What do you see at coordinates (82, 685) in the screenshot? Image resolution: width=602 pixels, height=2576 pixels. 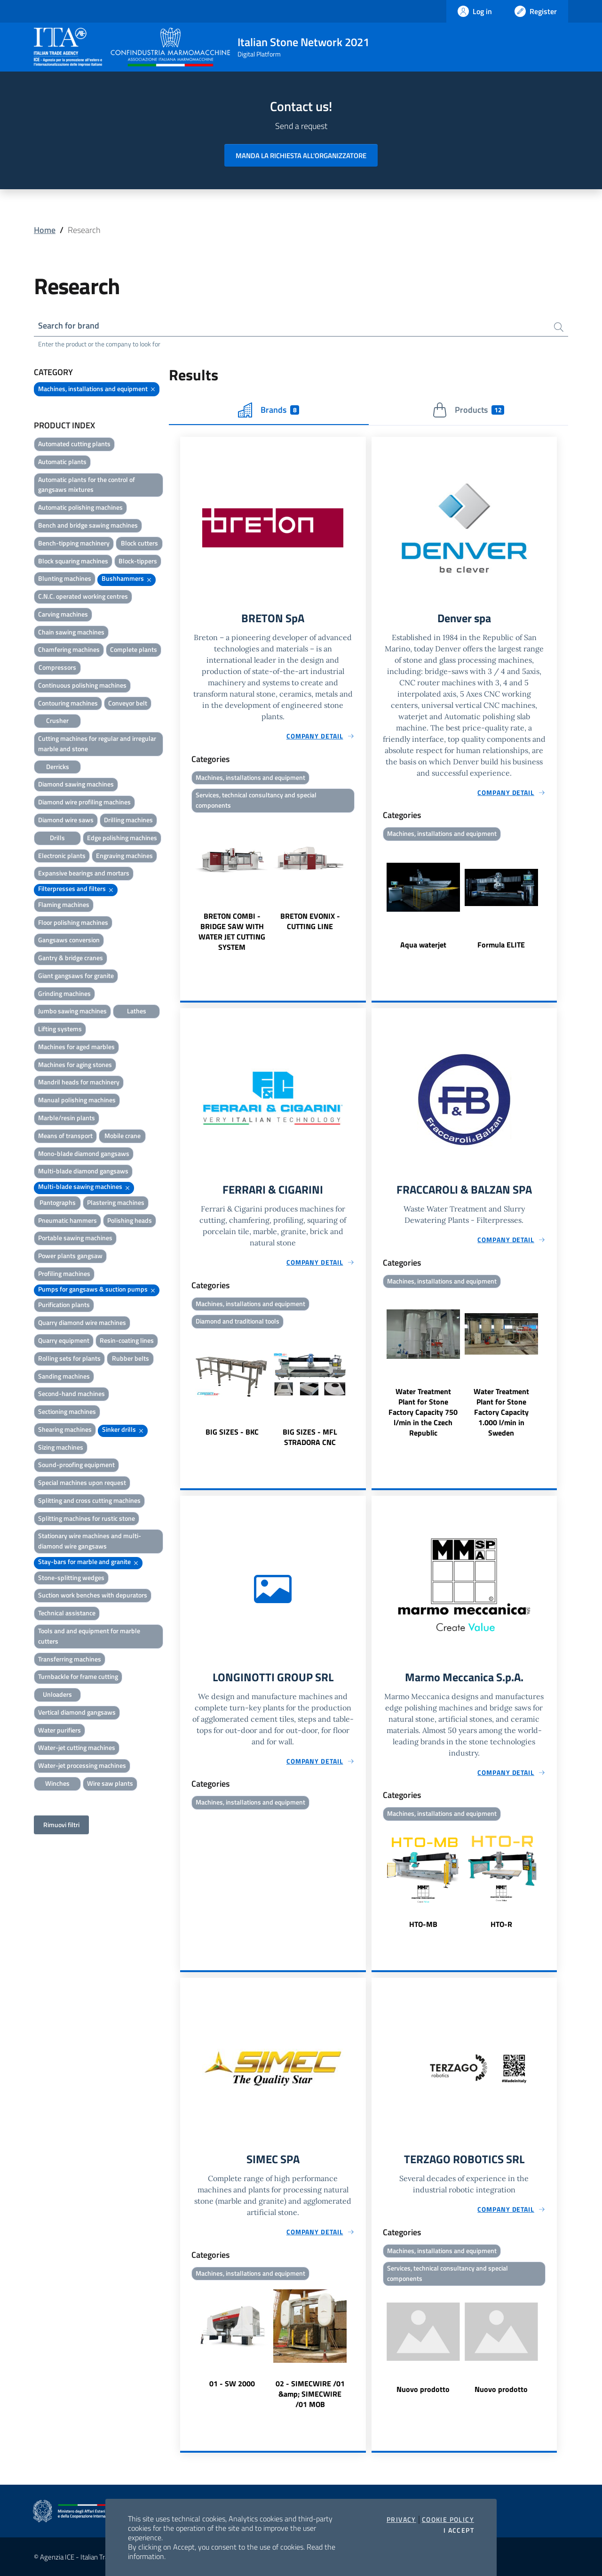 I see `Continuous polishing machines` at bounding box center [82, 685].